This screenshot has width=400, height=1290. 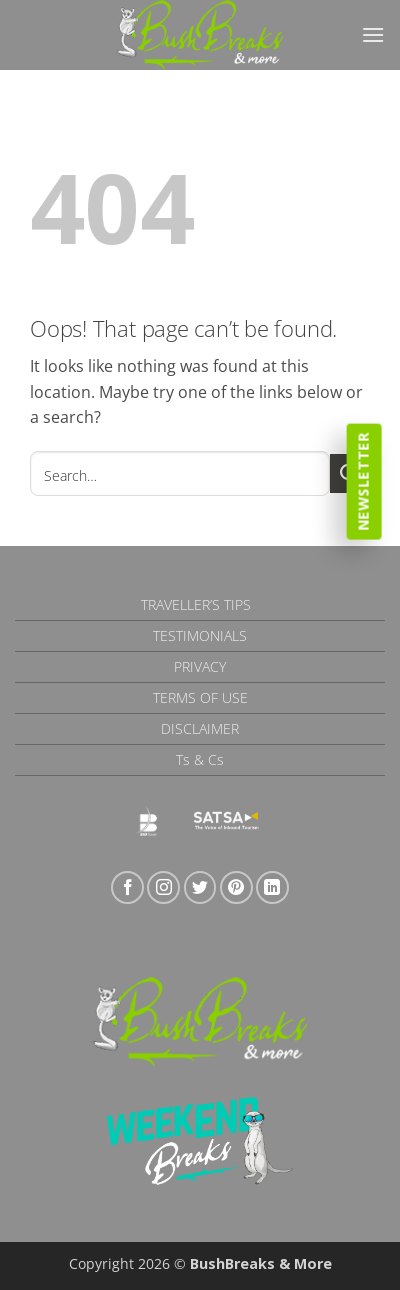 I want to click on Ts & Cs, so click(x=200, y=759).